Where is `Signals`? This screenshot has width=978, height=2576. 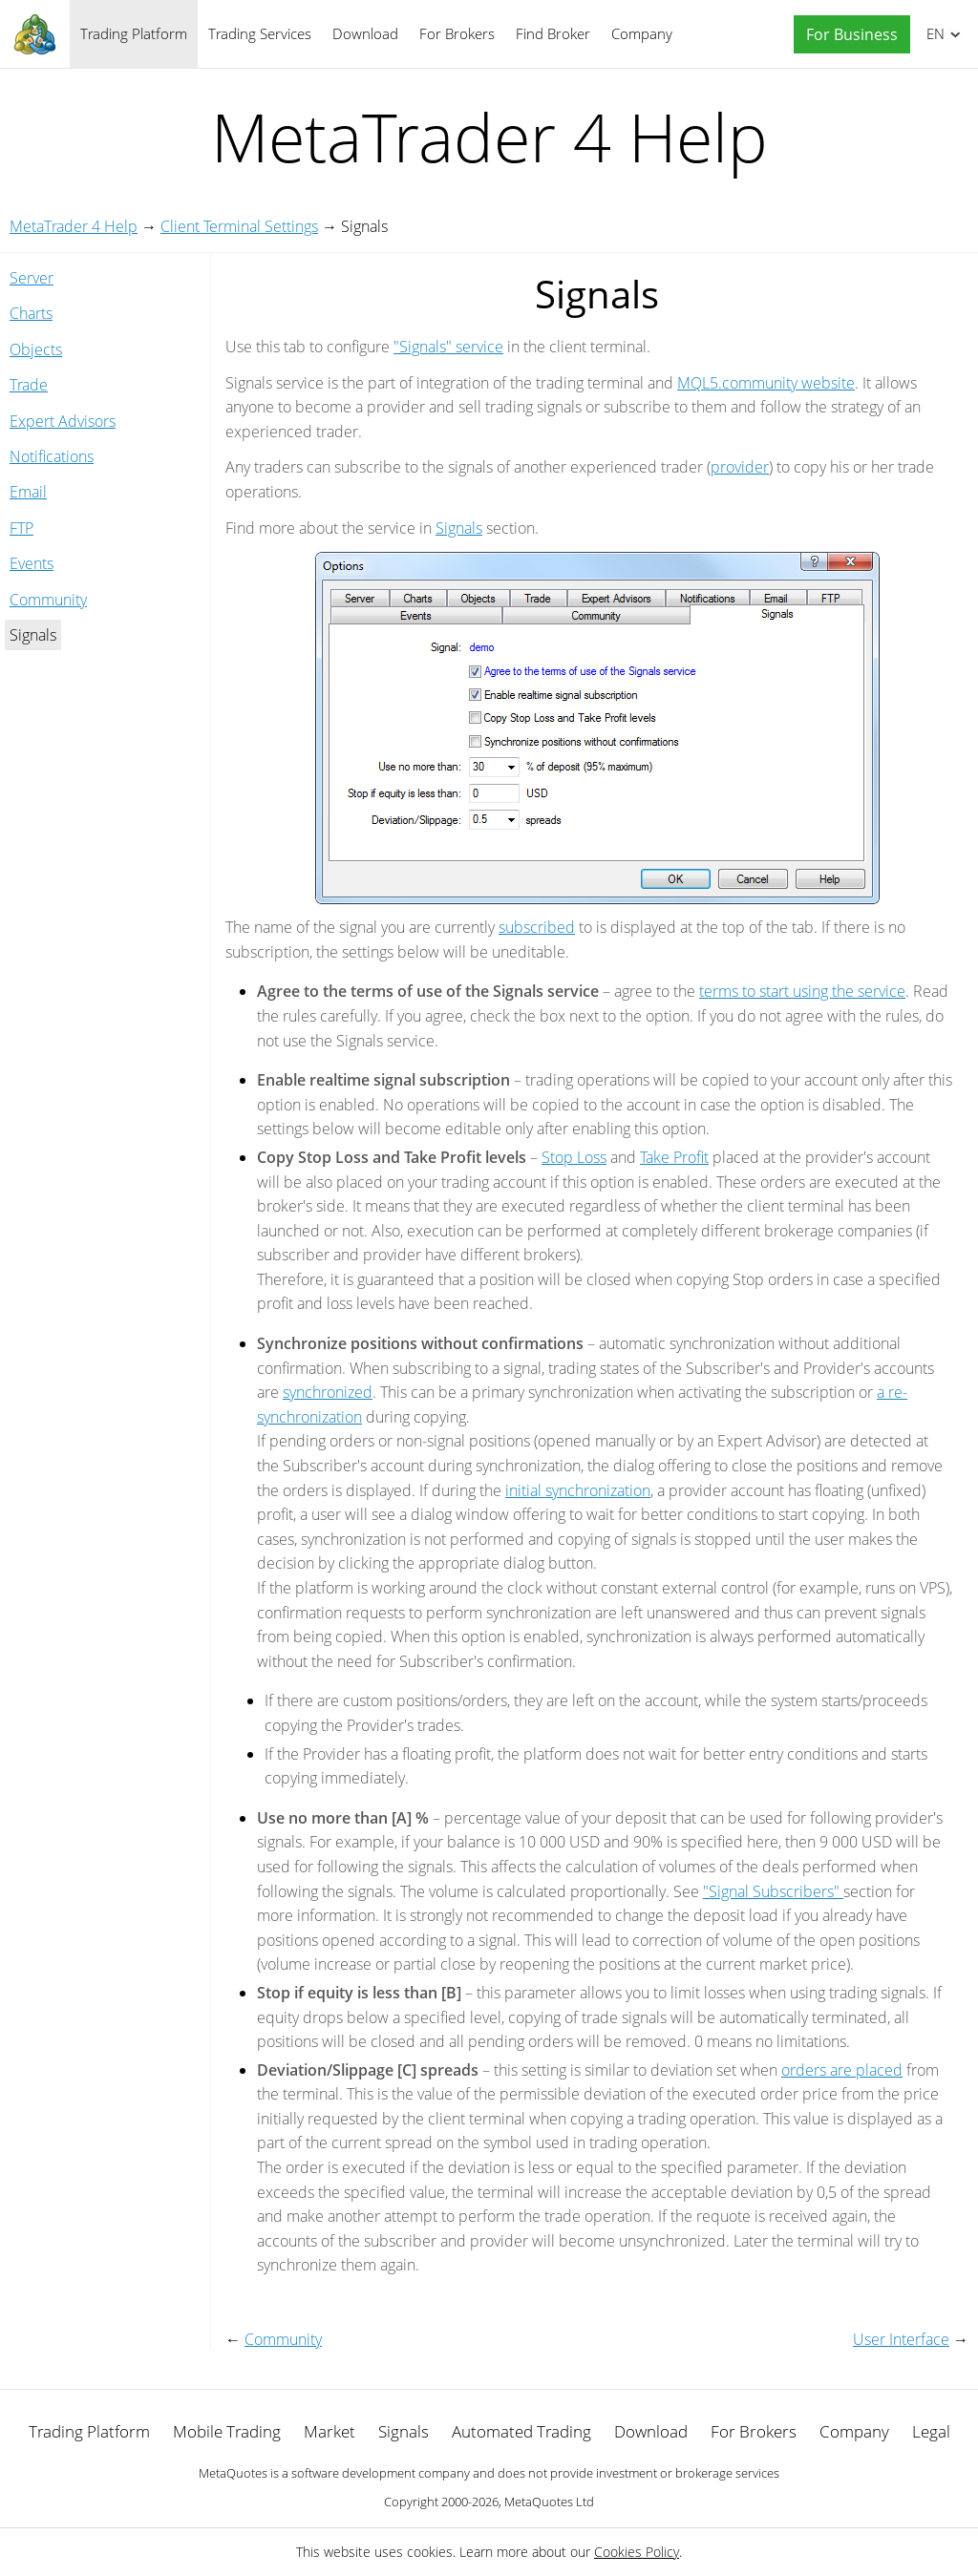
Signals is located at coordinates (459, 527).